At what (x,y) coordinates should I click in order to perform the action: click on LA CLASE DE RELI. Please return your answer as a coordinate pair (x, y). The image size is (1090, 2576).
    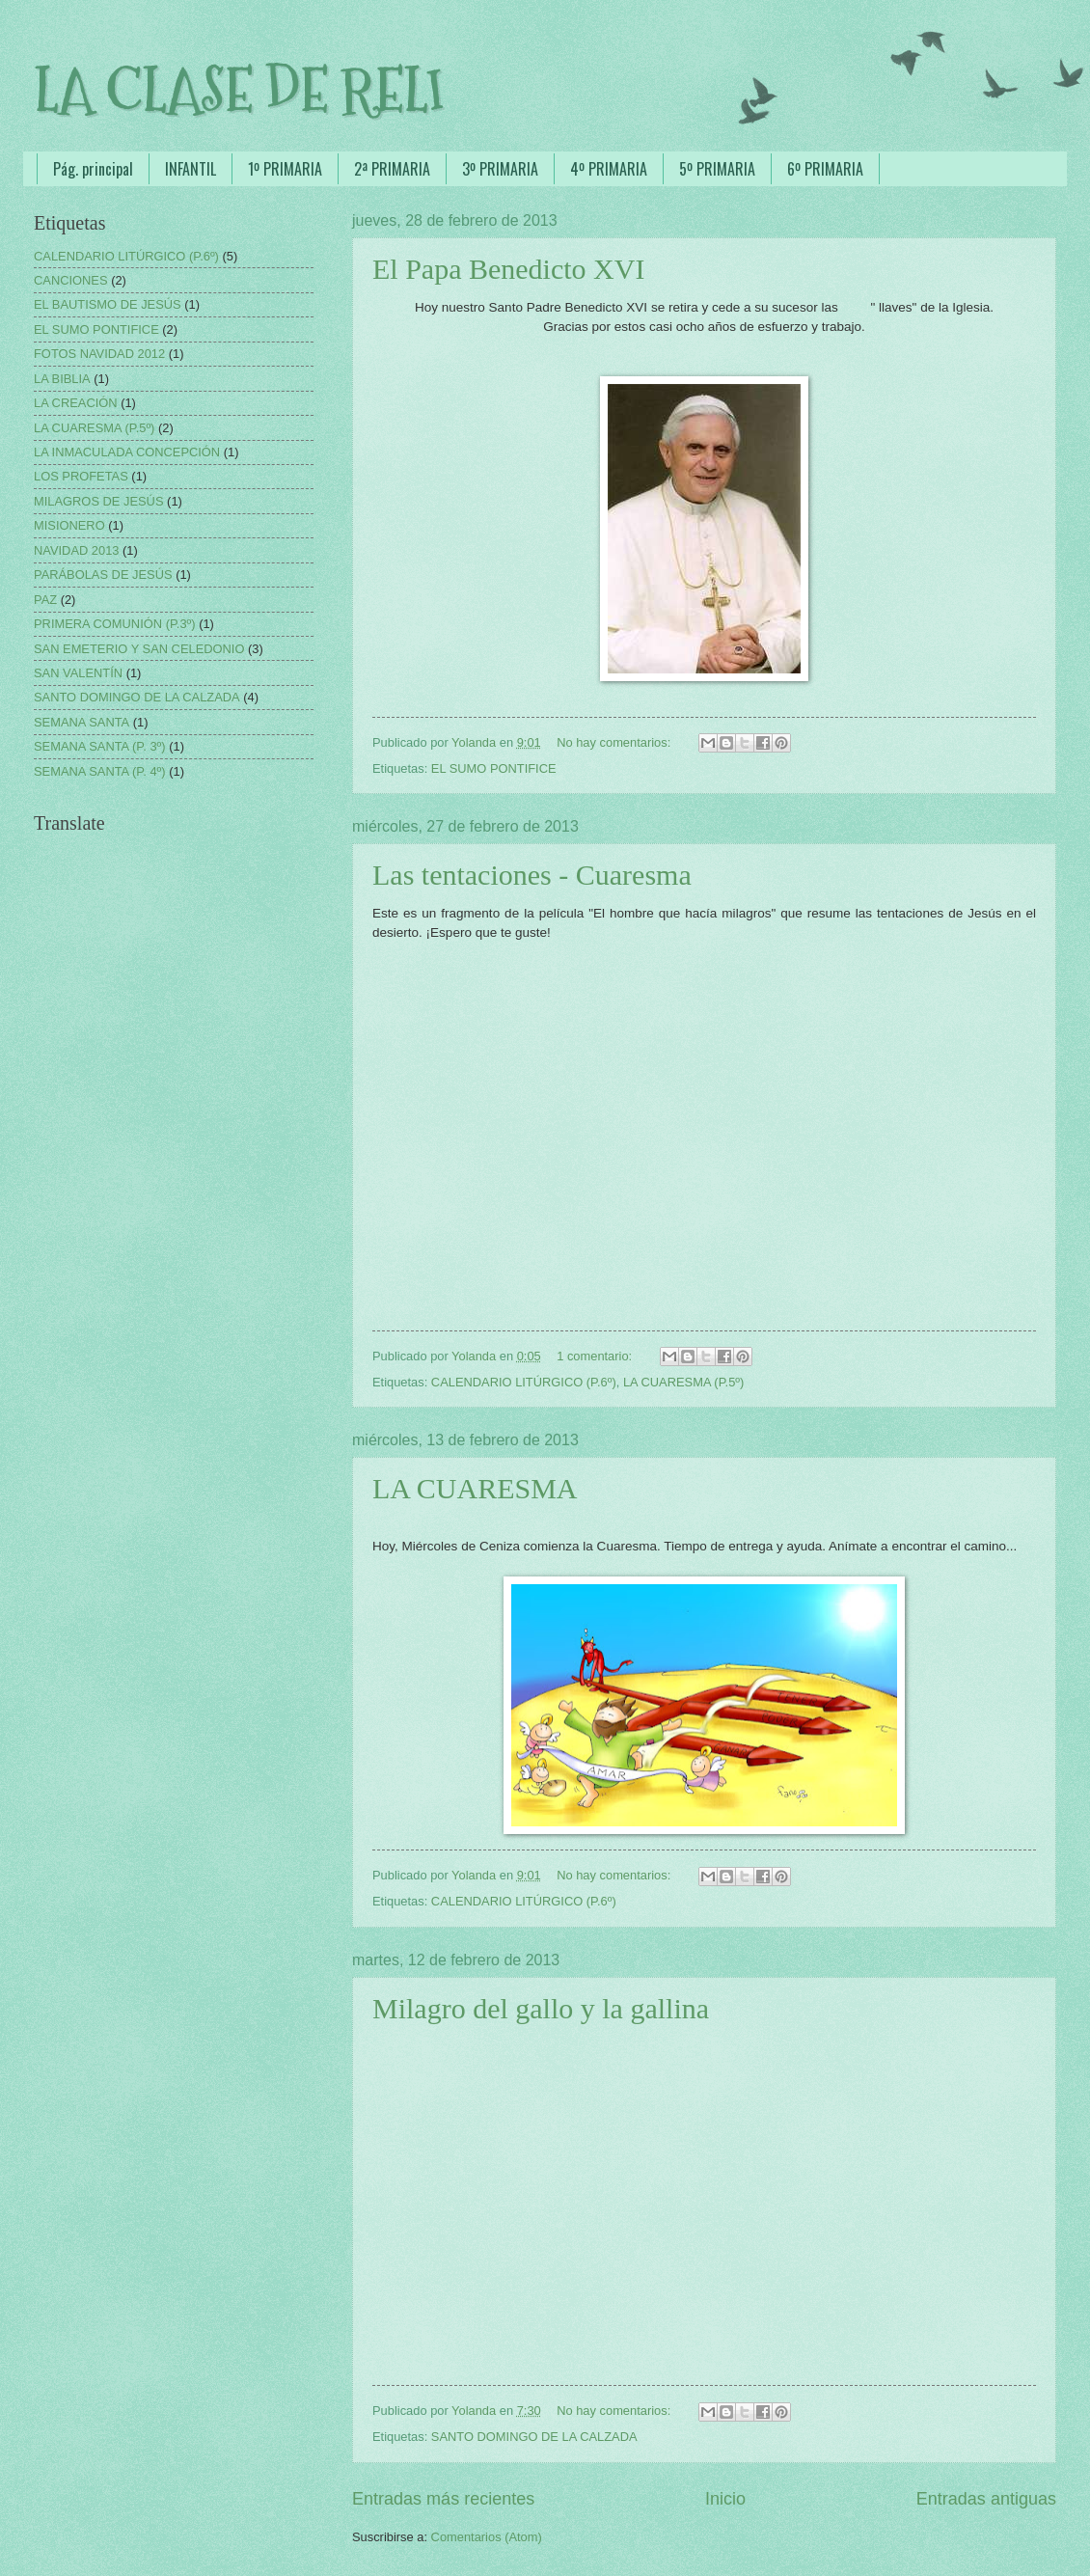
    Looking at the image, I should click on (239, 90).